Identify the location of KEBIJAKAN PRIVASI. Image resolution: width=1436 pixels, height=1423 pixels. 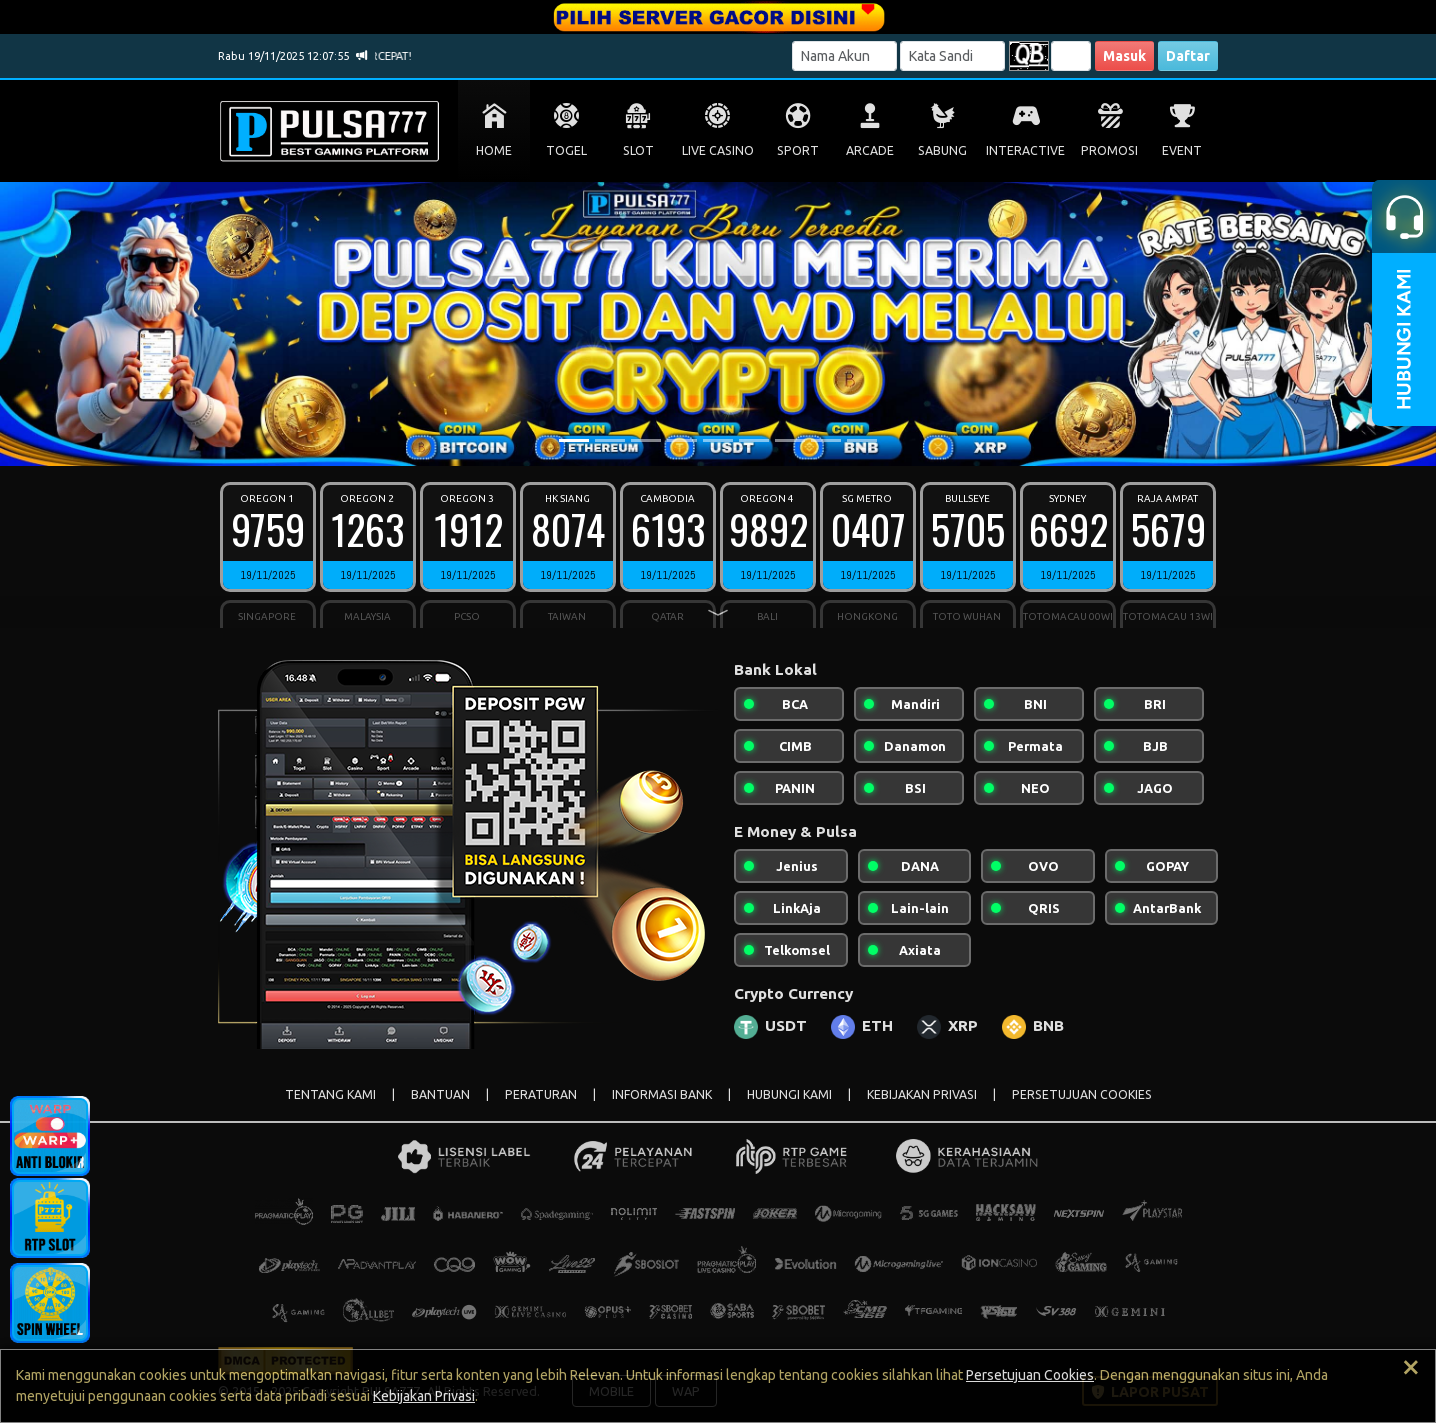
(922, 1094).